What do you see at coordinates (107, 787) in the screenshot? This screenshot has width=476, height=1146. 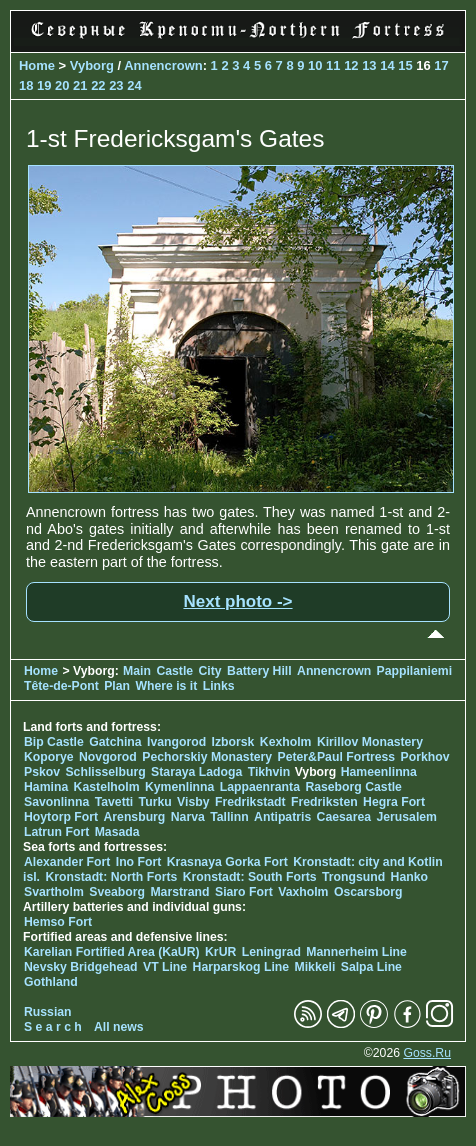 I see `Kastelholm` at bounding box center [107, 787].